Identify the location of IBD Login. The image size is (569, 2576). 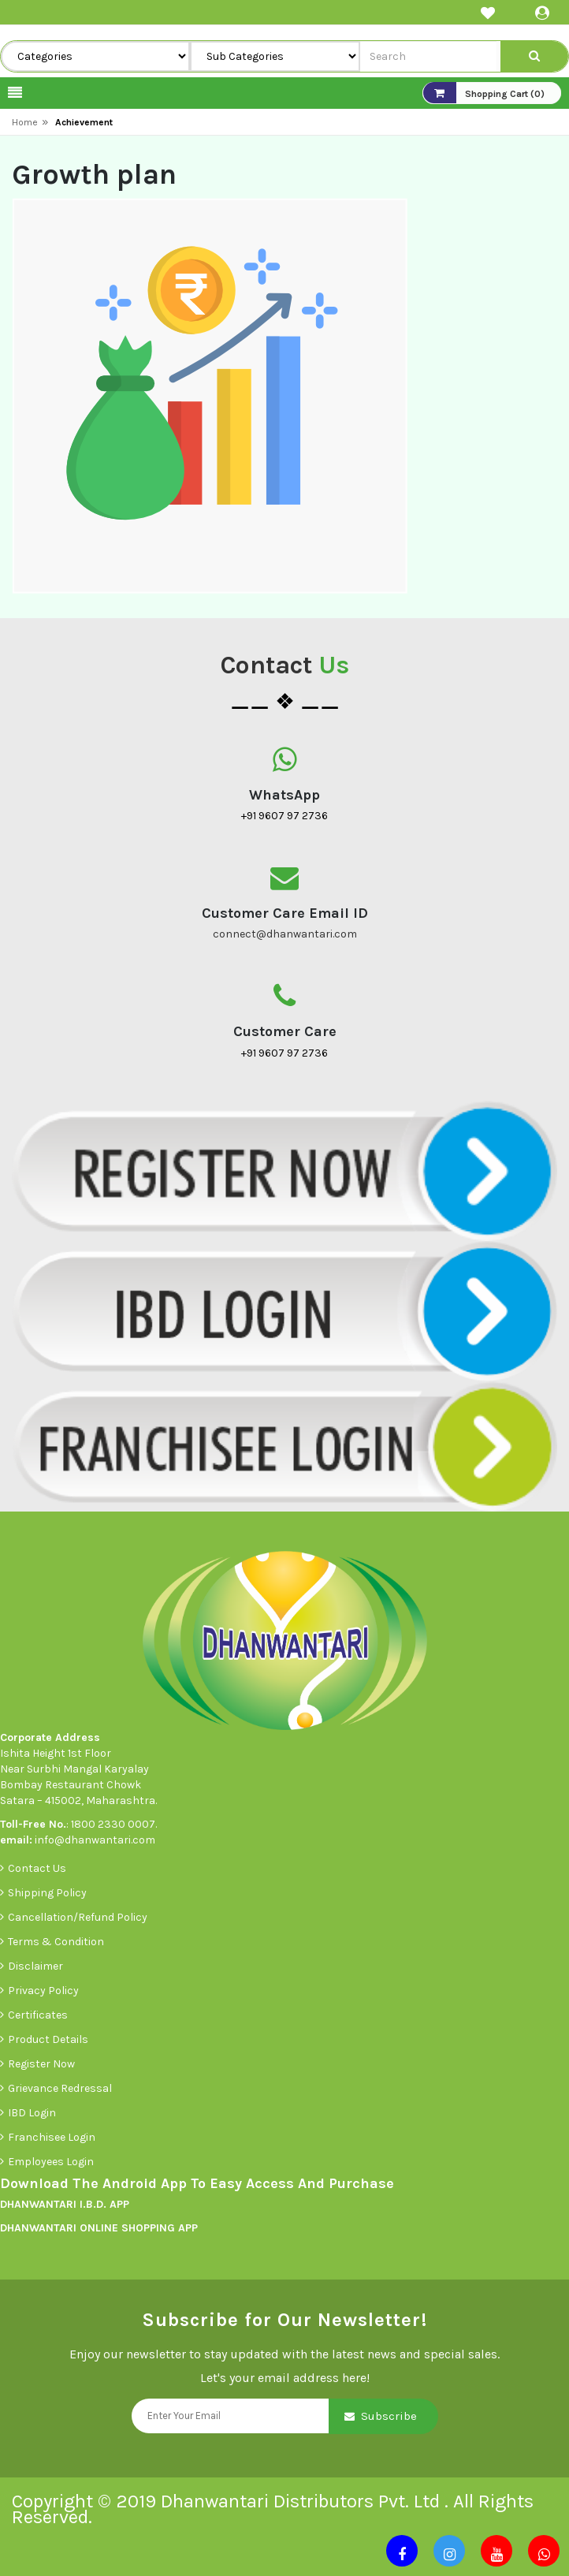
(33, 2112).